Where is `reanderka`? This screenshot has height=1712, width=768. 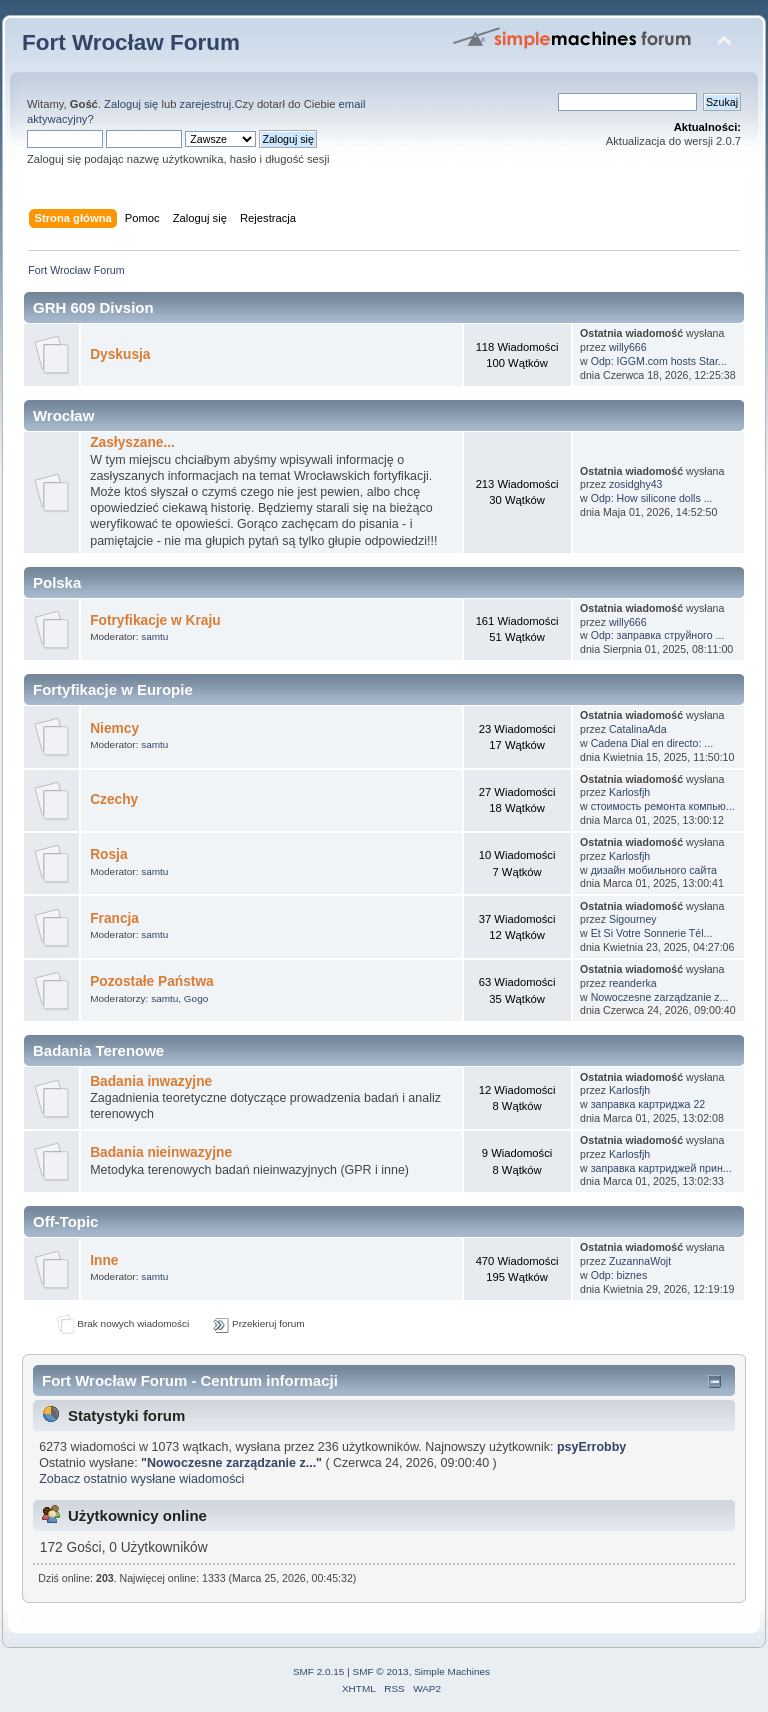
reanderka is located at coordinates (633, 983).